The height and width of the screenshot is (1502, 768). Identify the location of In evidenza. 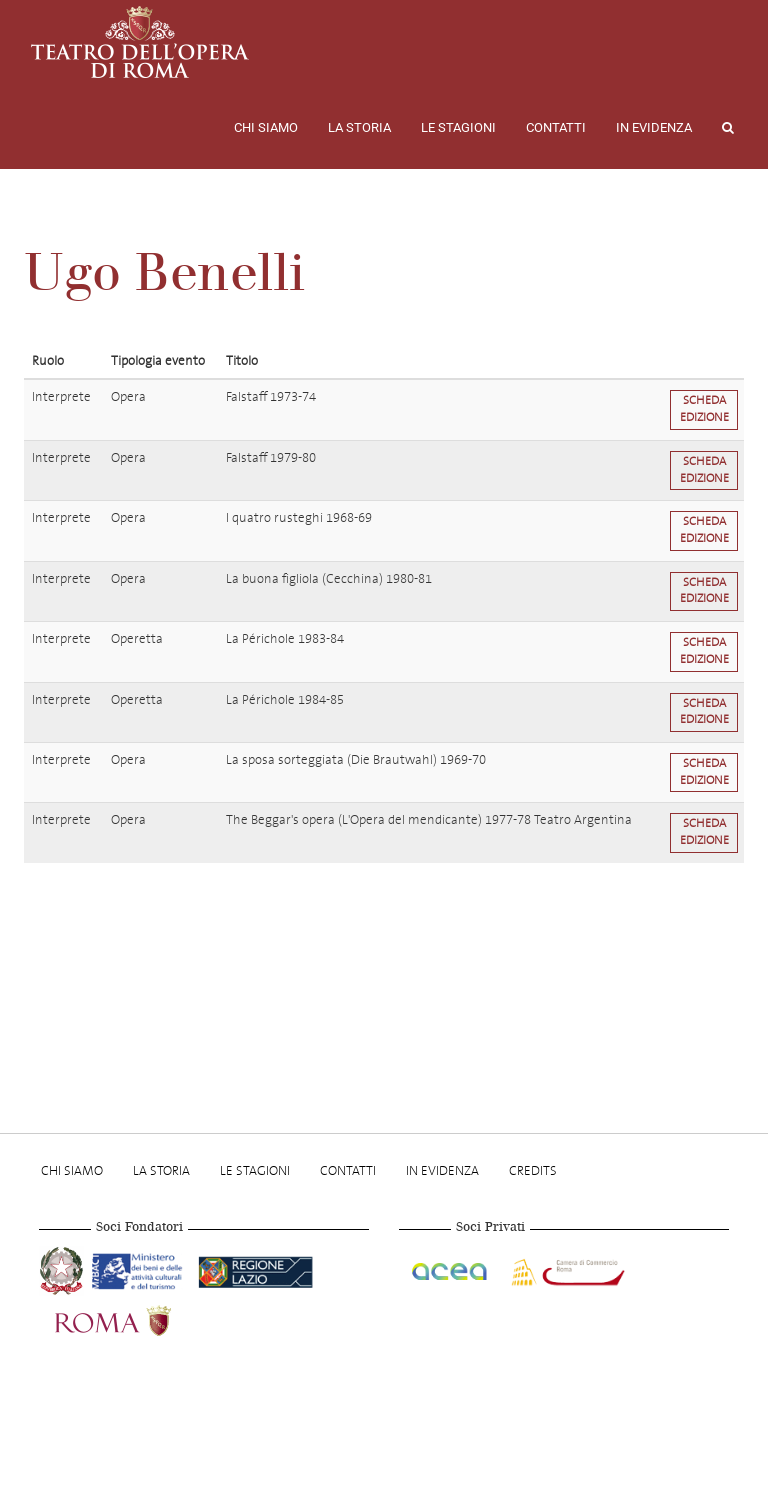
(654, 127).